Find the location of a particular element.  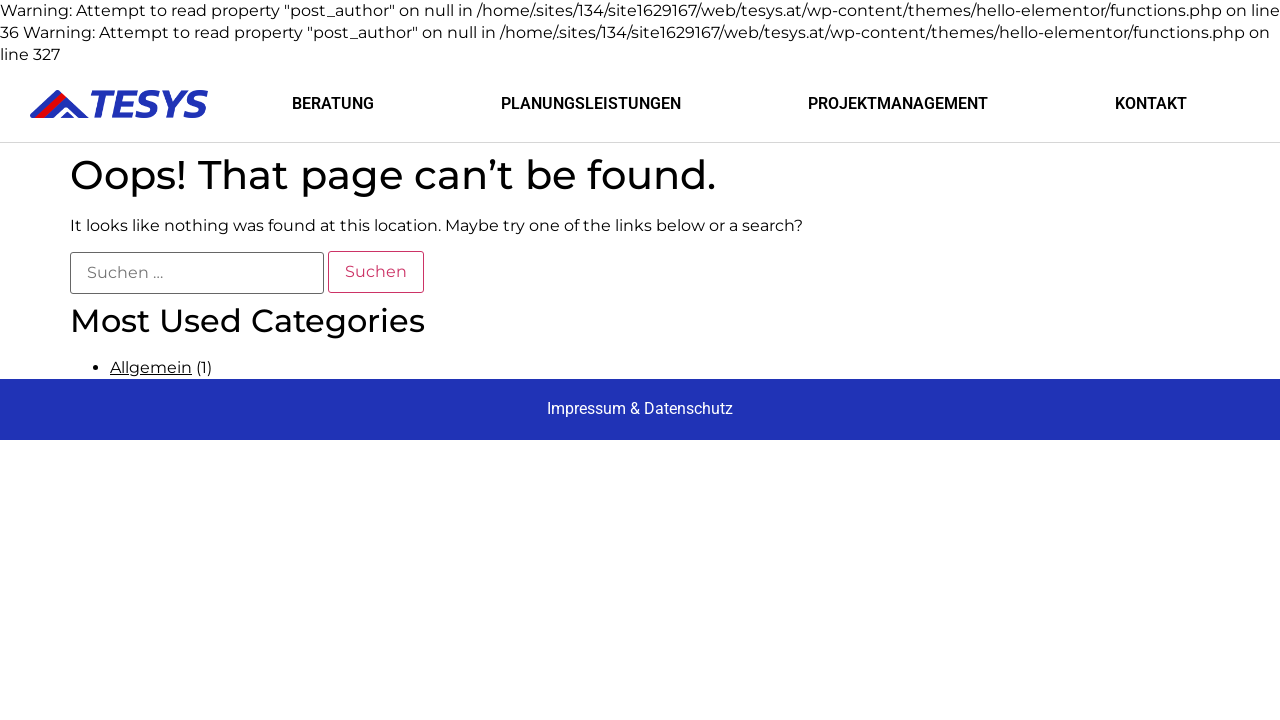

PLANUNGSLEISTUNGEN is located at coordinates (591, 103).